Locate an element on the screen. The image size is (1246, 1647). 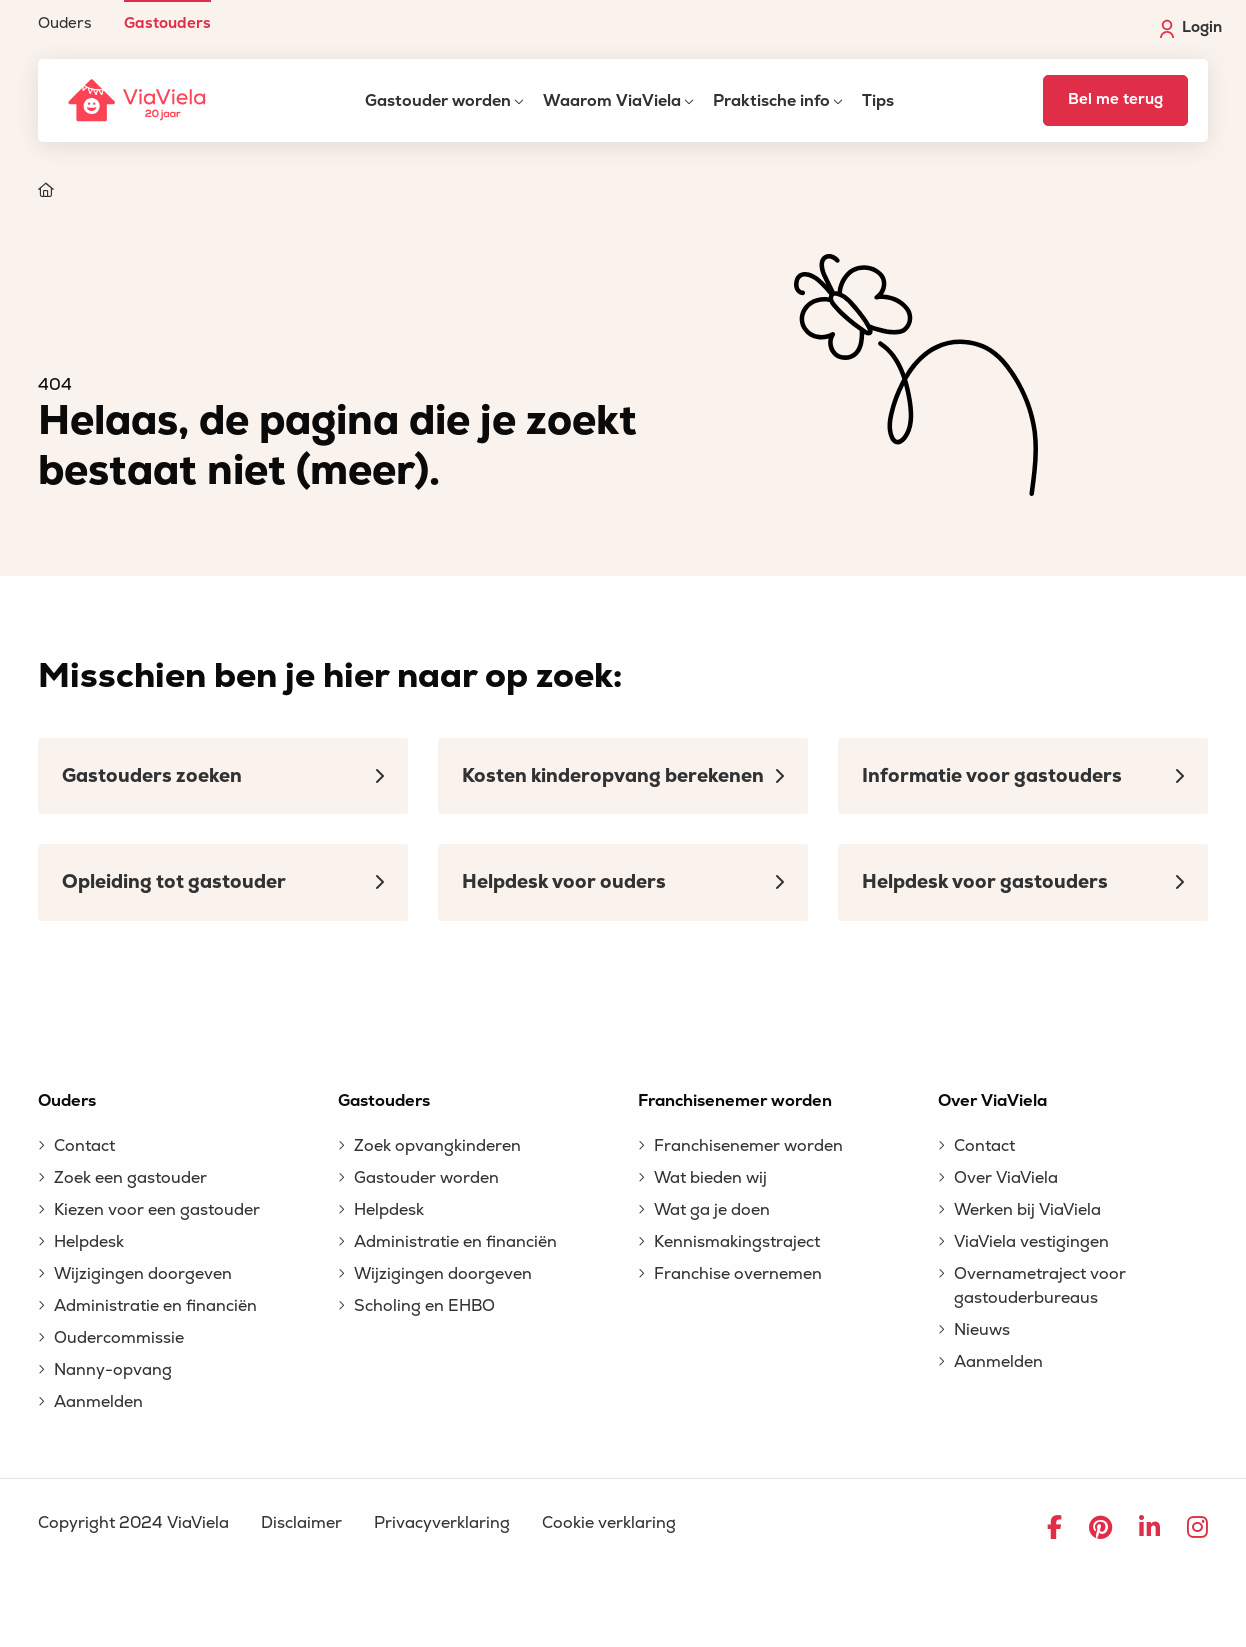
Administratie en financiën is located at coordinates (155, 1306).